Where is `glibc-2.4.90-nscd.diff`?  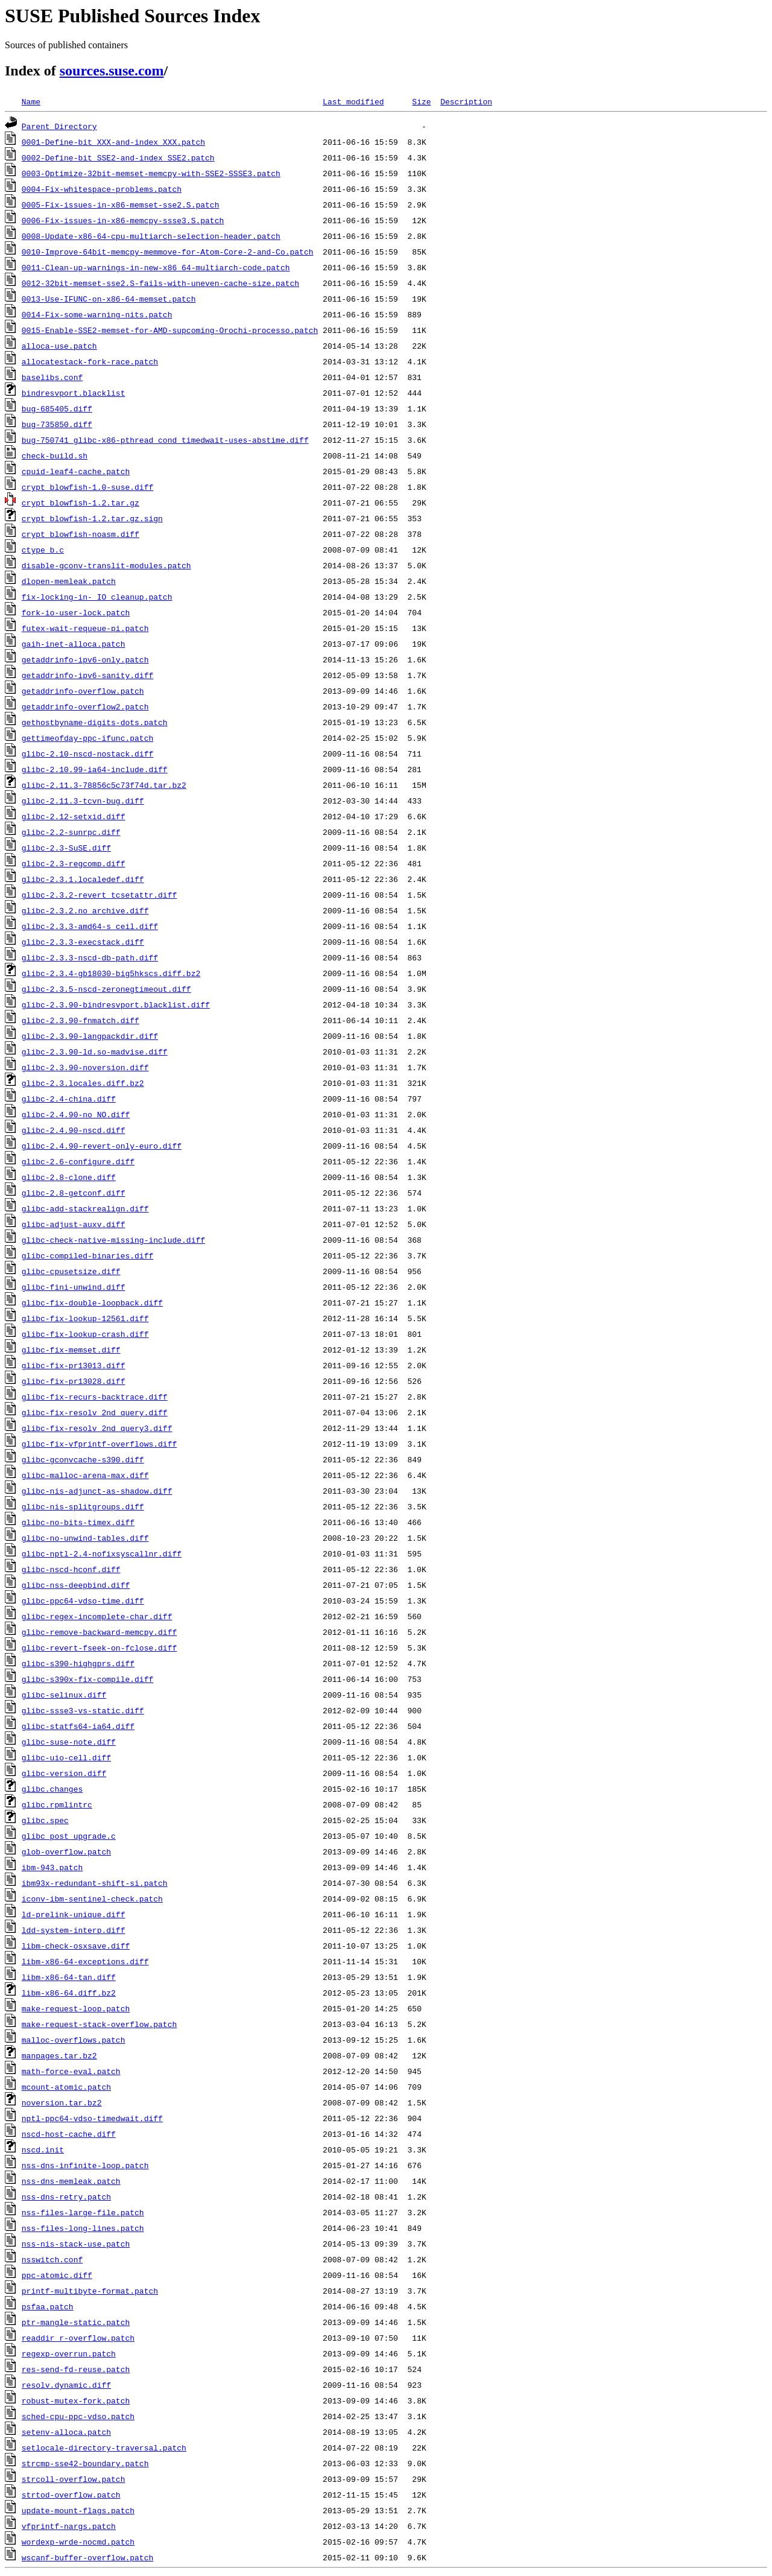
glibc-2.4.90-nscd.diff is located at coordinates (73, 1130).